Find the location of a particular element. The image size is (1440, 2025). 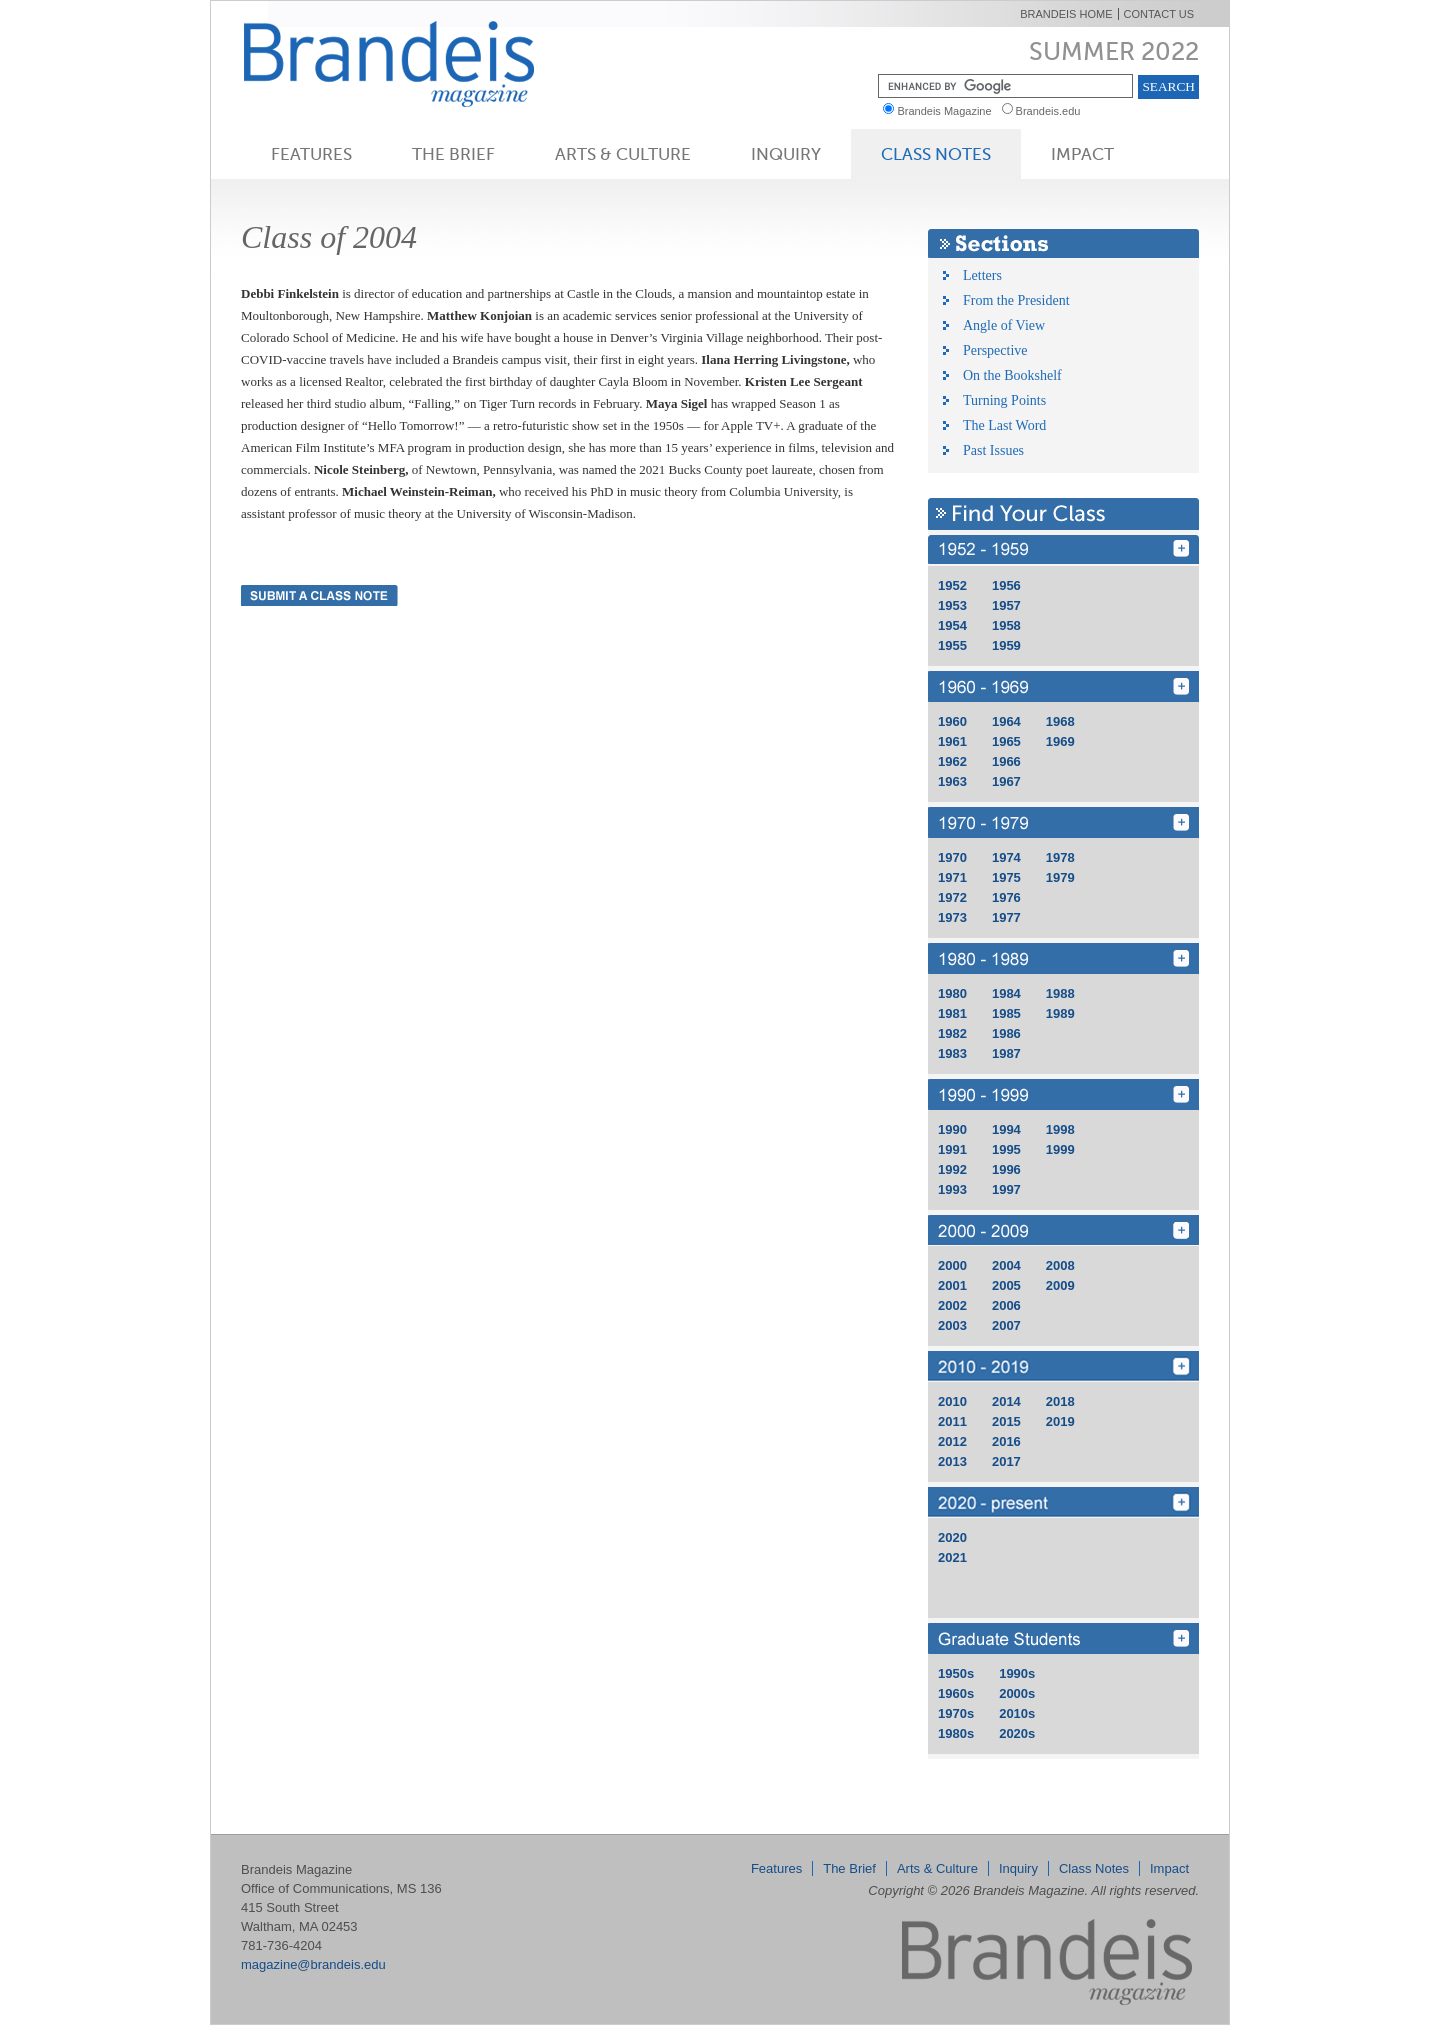

1988 is located at coordinates (1060, 993).